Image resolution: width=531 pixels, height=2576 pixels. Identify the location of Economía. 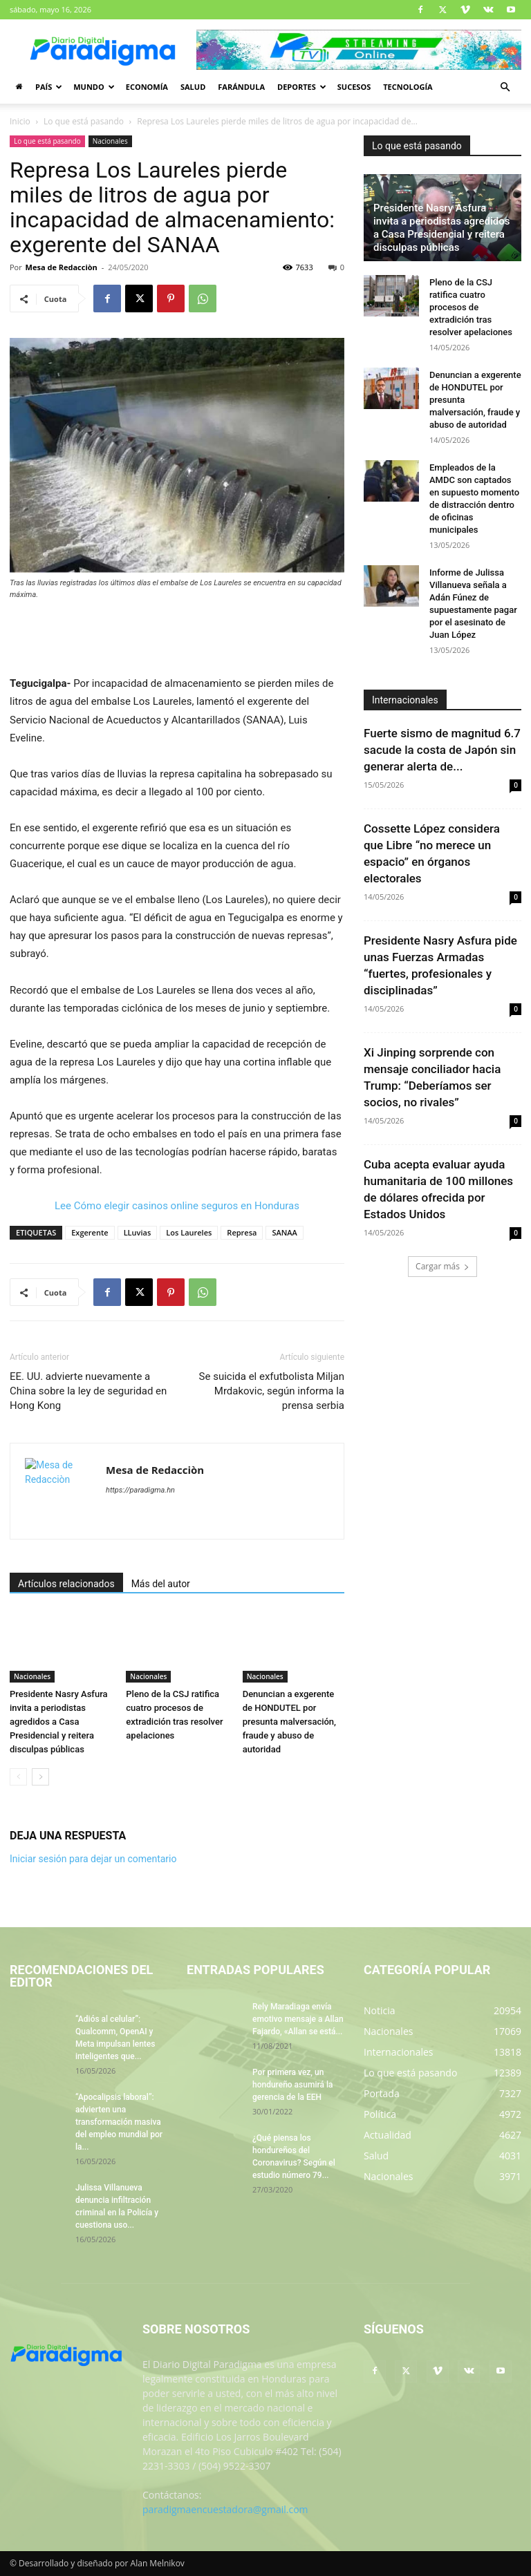
(147, 87).